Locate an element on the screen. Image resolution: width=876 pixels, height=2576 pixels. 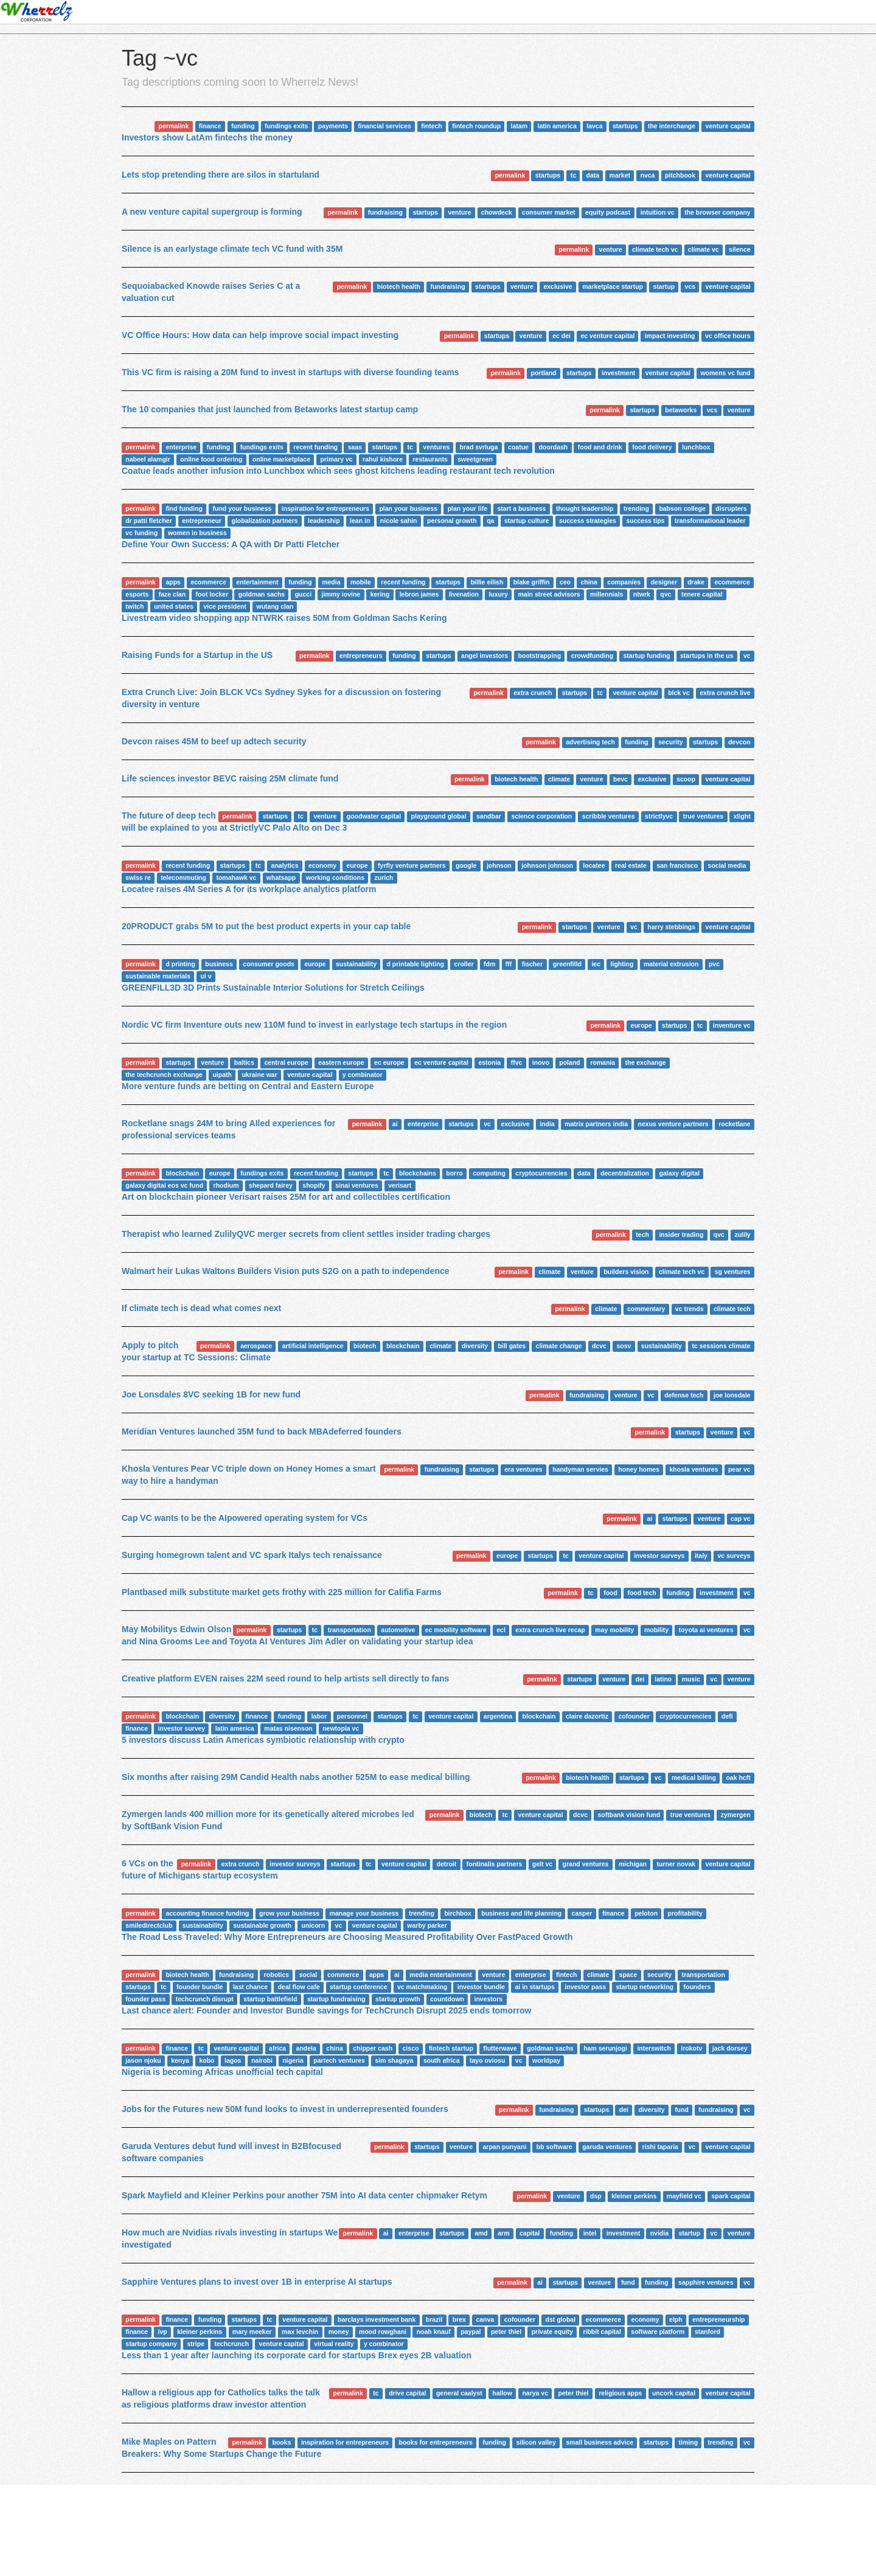
security is located at coordinates (670, 742).